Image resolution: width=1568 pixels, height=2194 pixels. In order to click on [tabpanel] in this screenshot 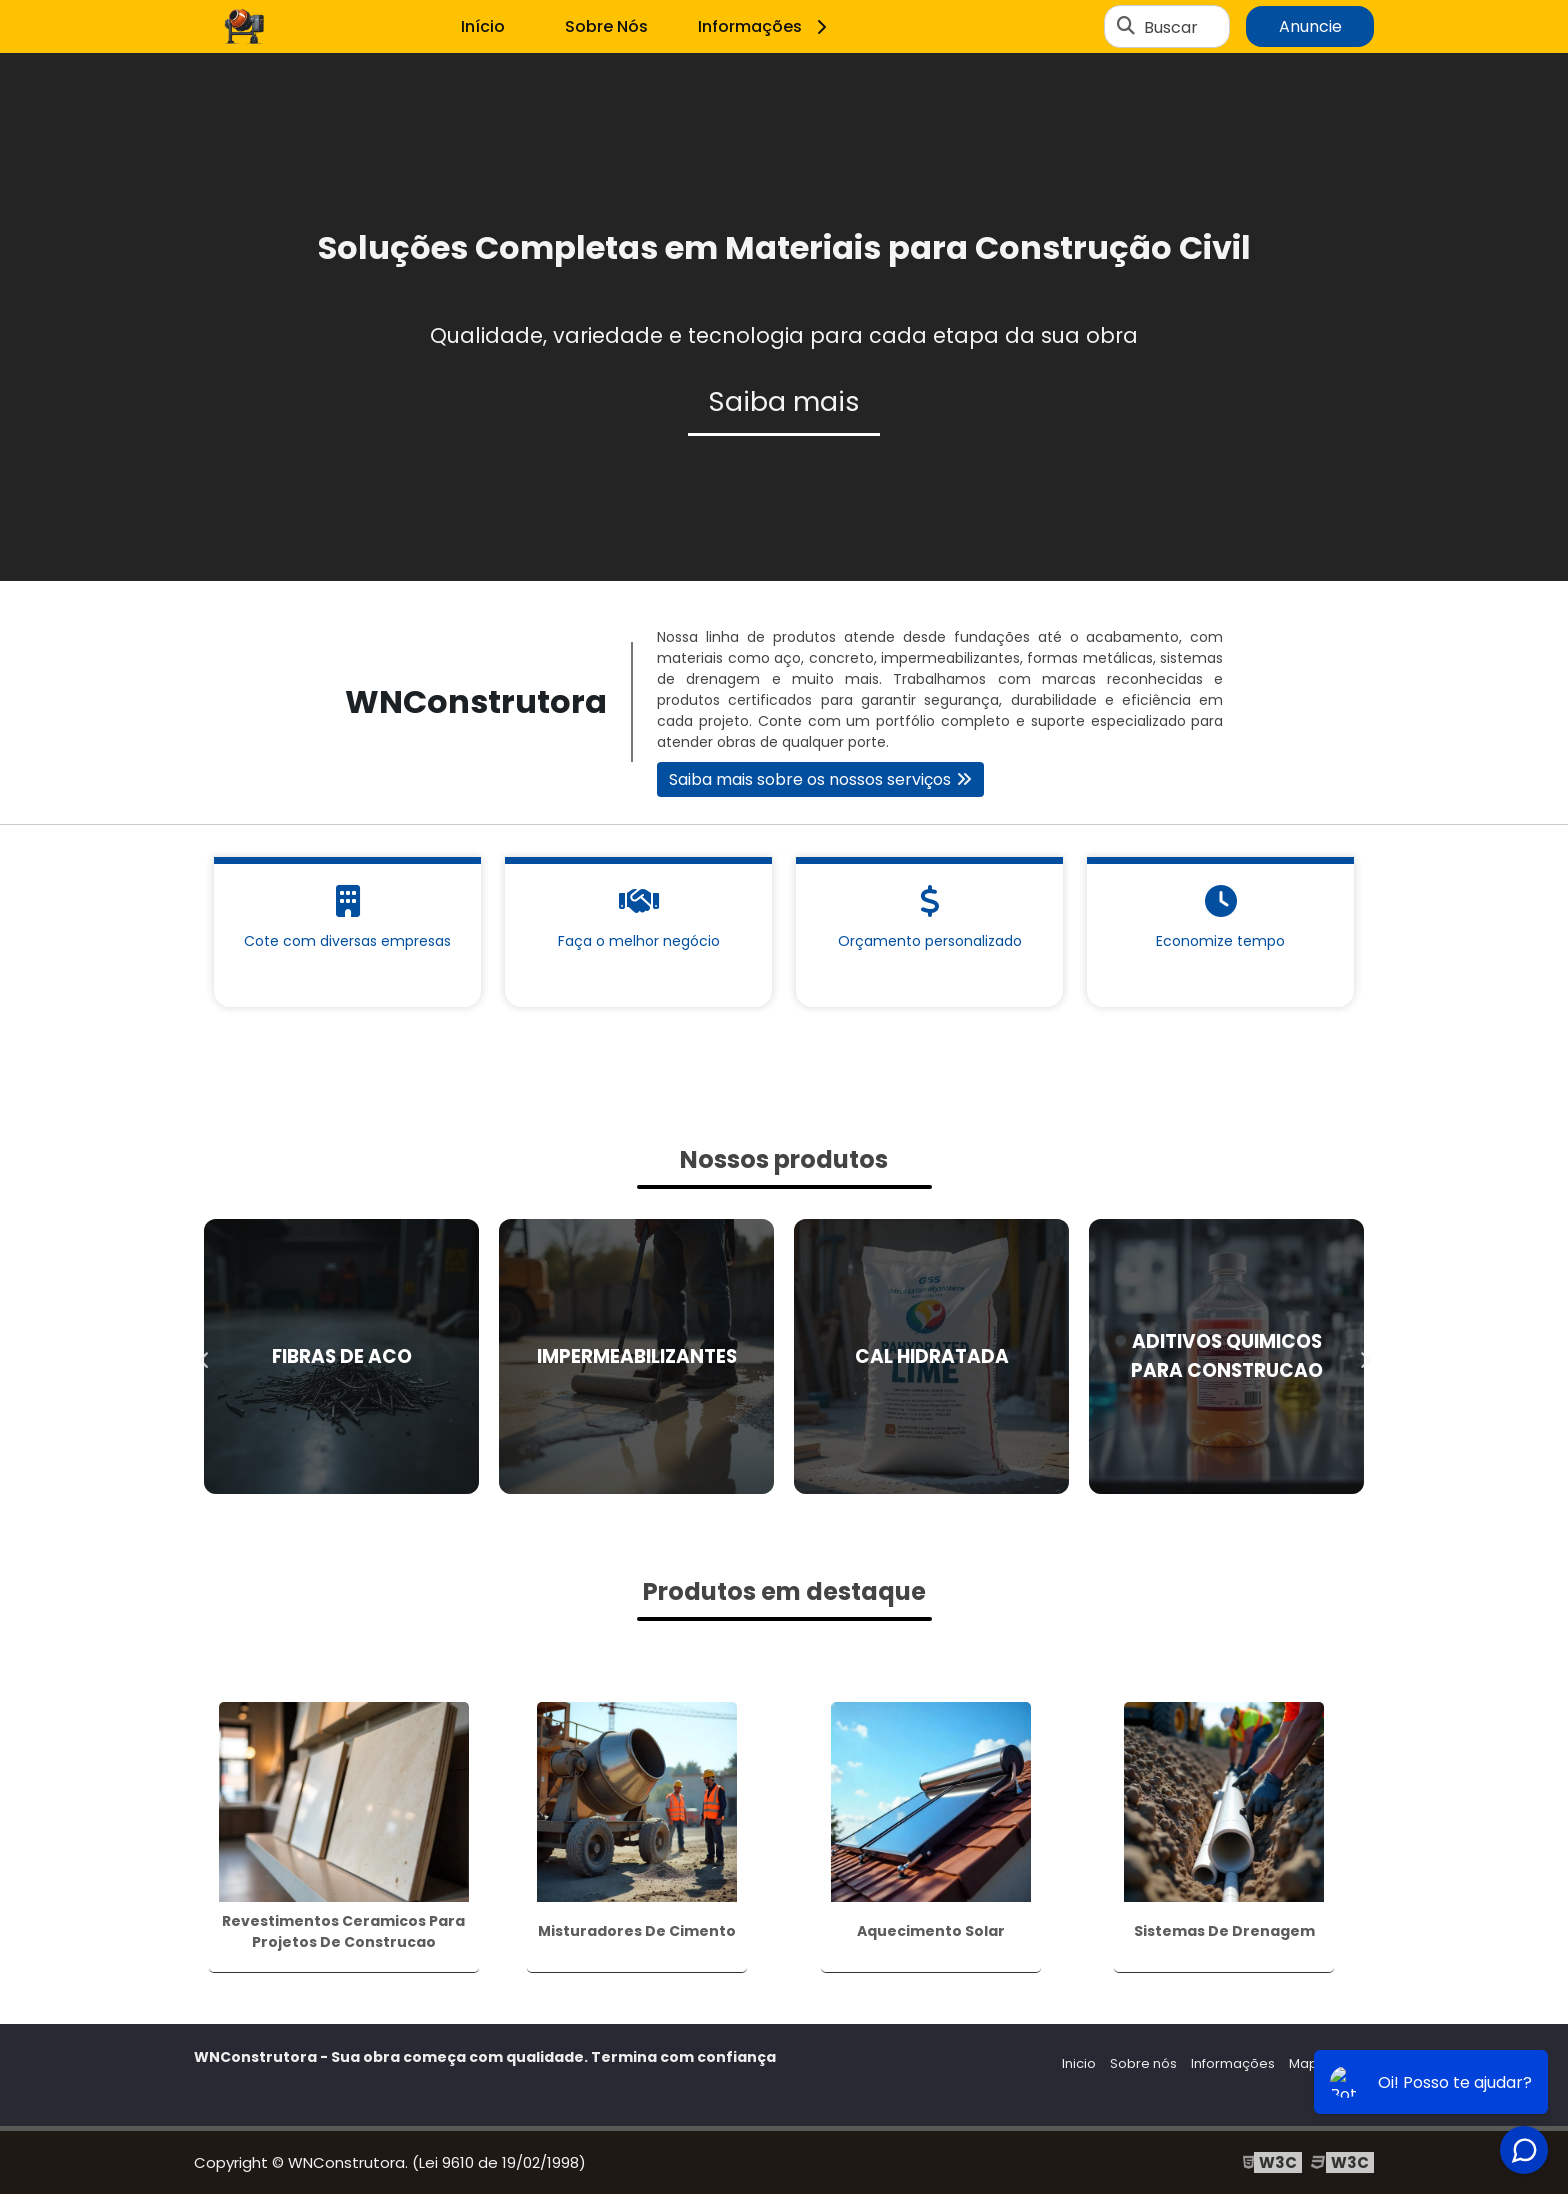, I will do `click(784, 317)`.